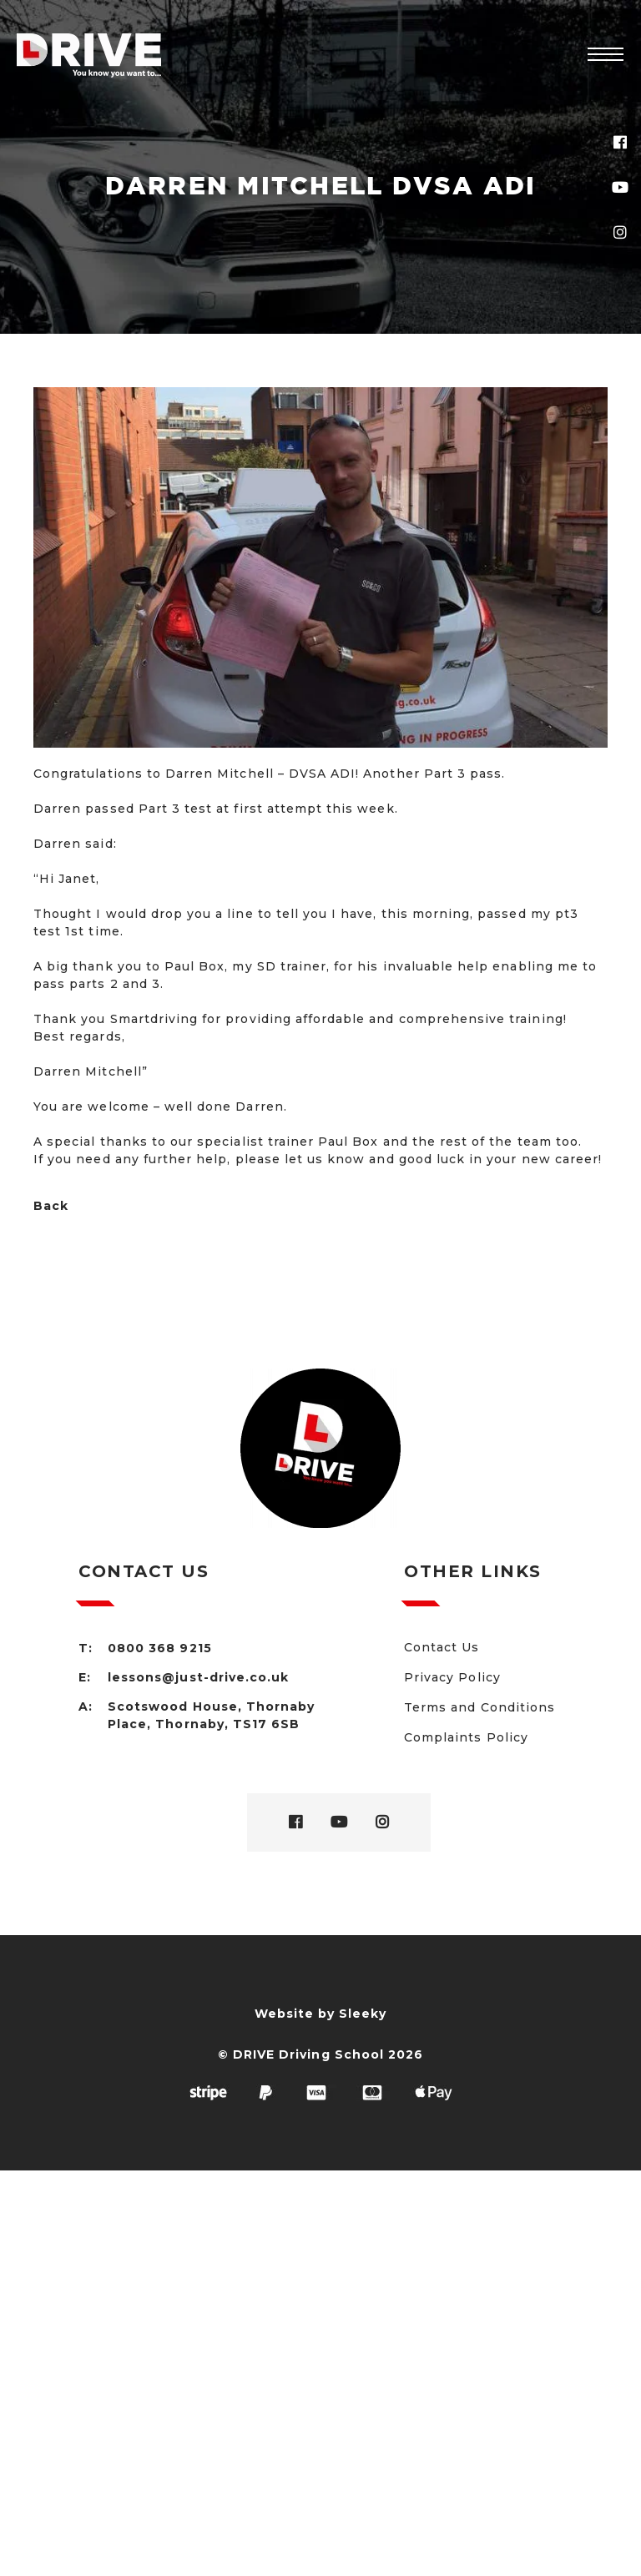  I want to click on Back, so click(50, 1205).